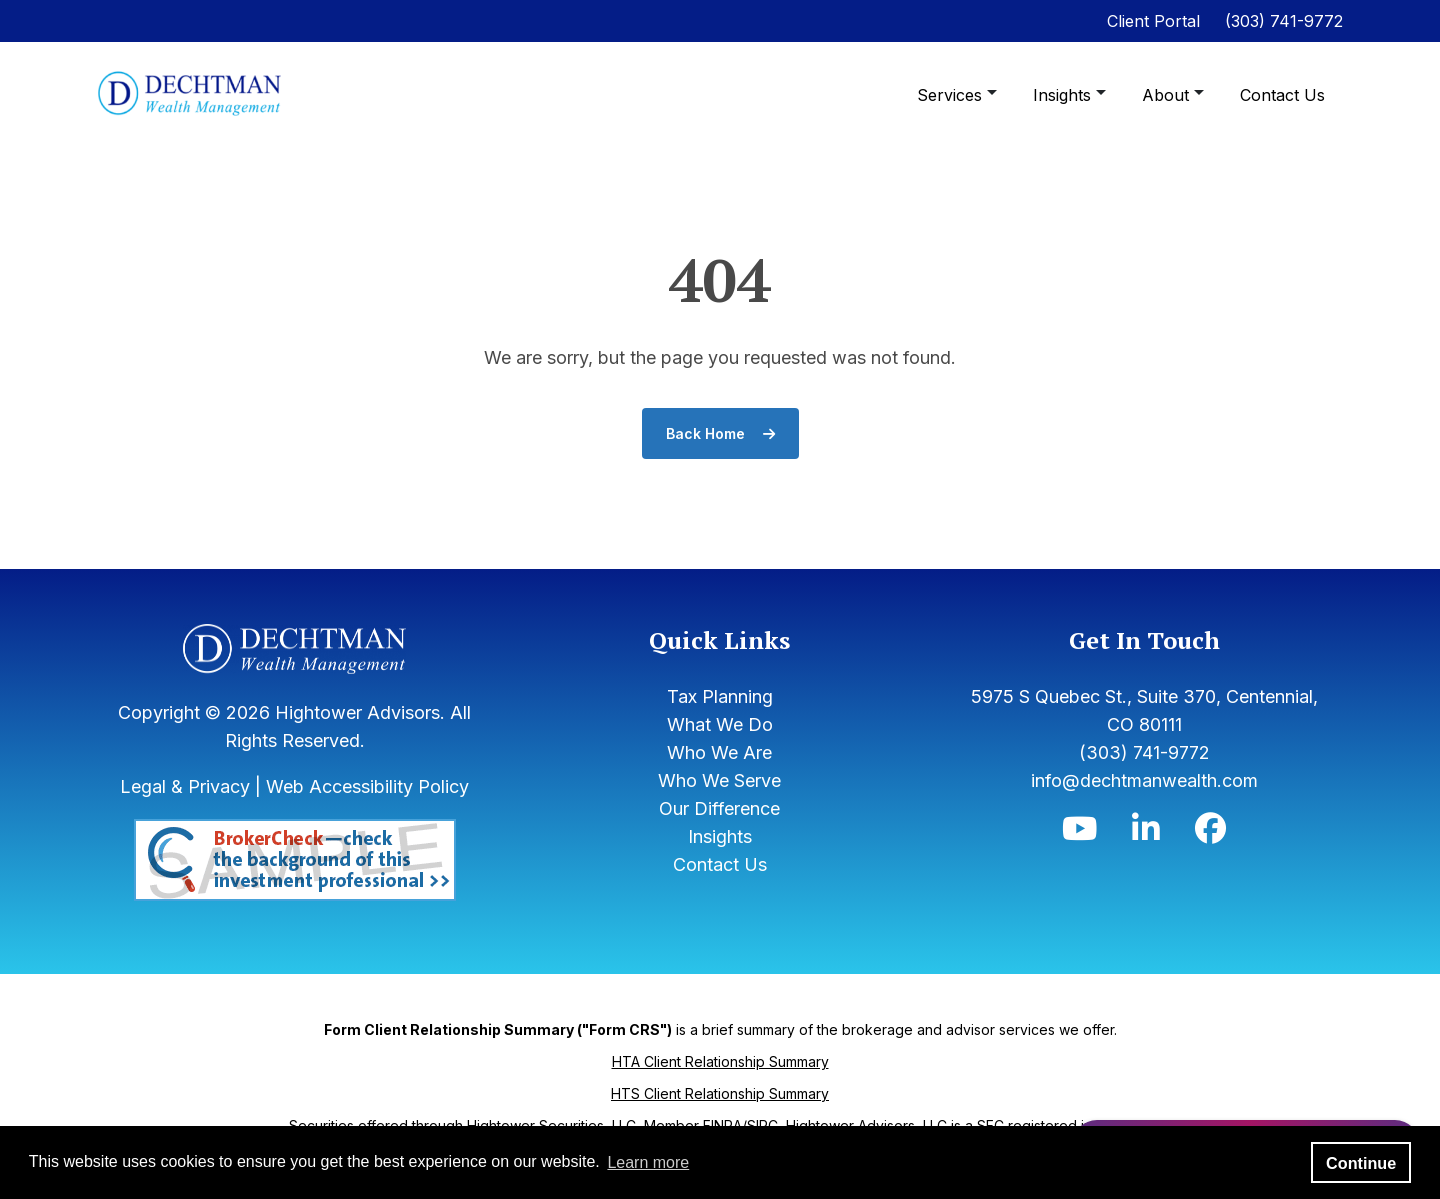  Describe the element at coordinates (720, 1093) in the screenshot. I see `HTS Client Relationship Summary` at that location.